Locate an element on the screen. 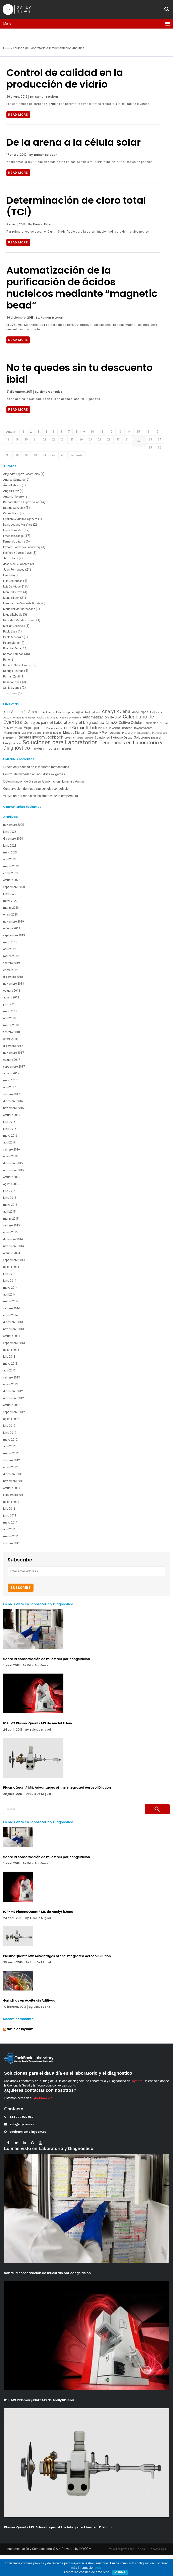  octubre 2022 is located at coordinates (11, 900).